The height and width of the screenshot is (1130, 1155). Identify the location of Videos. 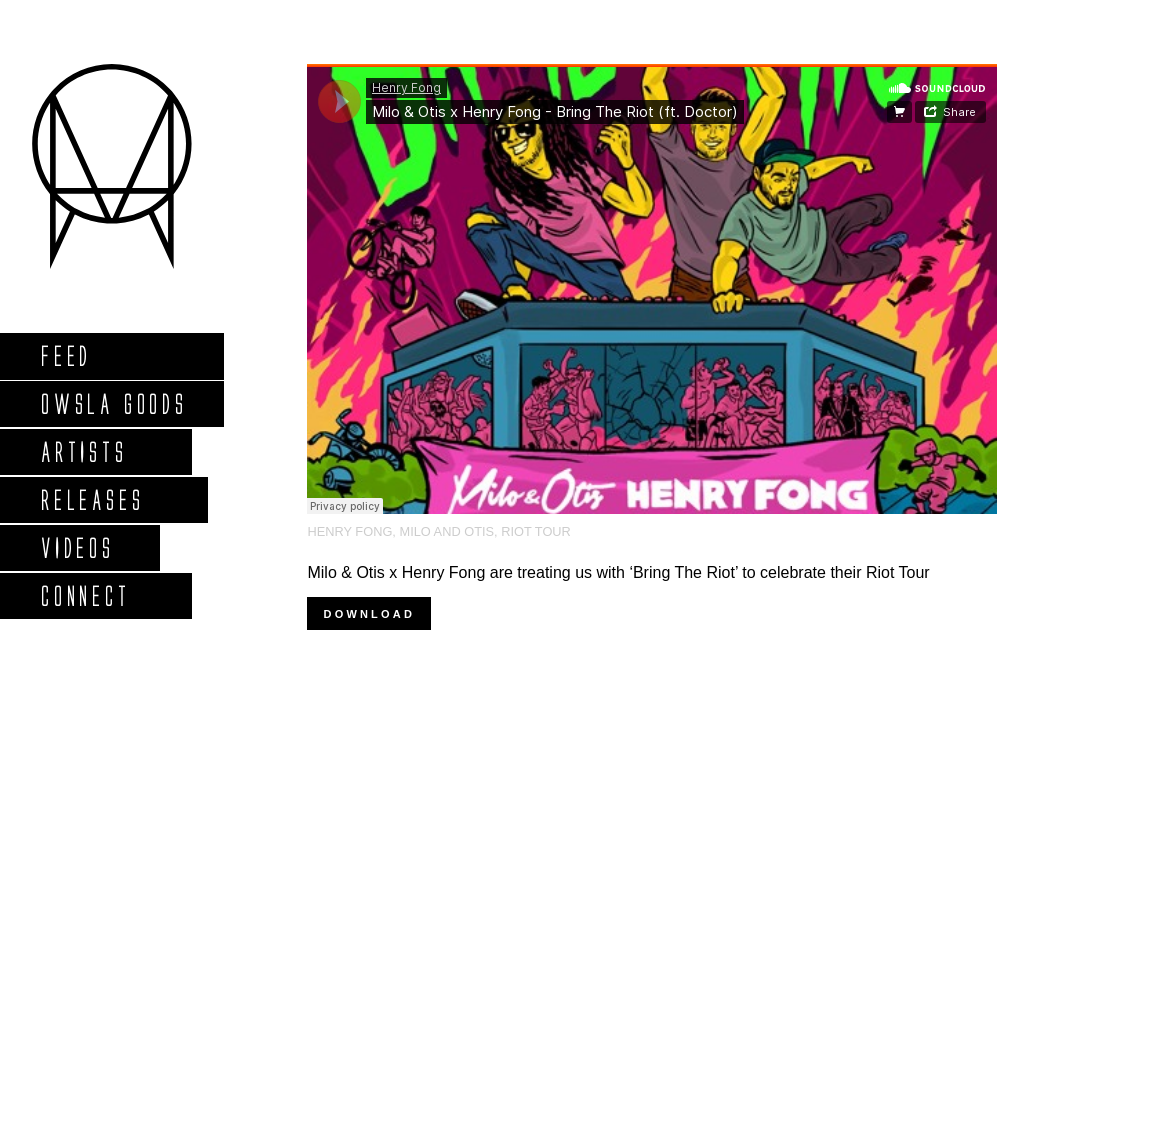
(77, 547).